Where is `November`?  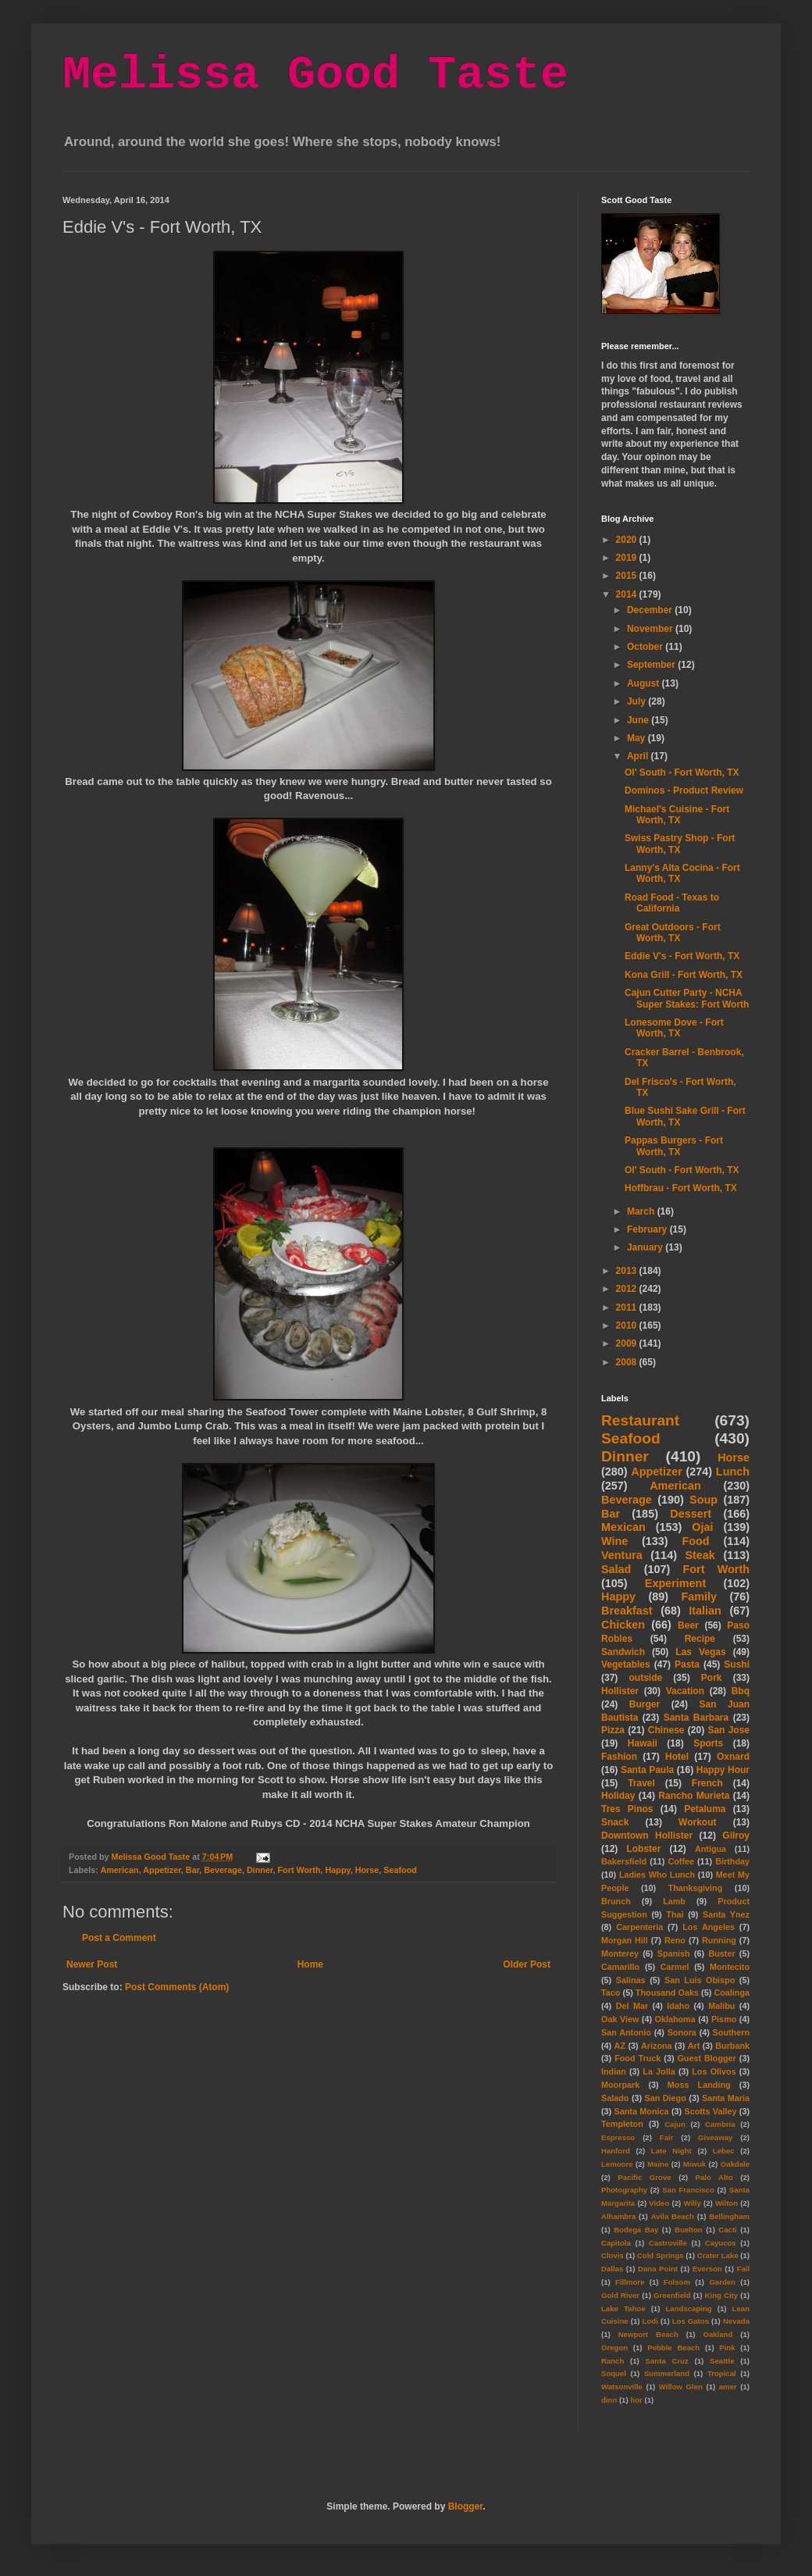
November is located at coordinates (651, 628).